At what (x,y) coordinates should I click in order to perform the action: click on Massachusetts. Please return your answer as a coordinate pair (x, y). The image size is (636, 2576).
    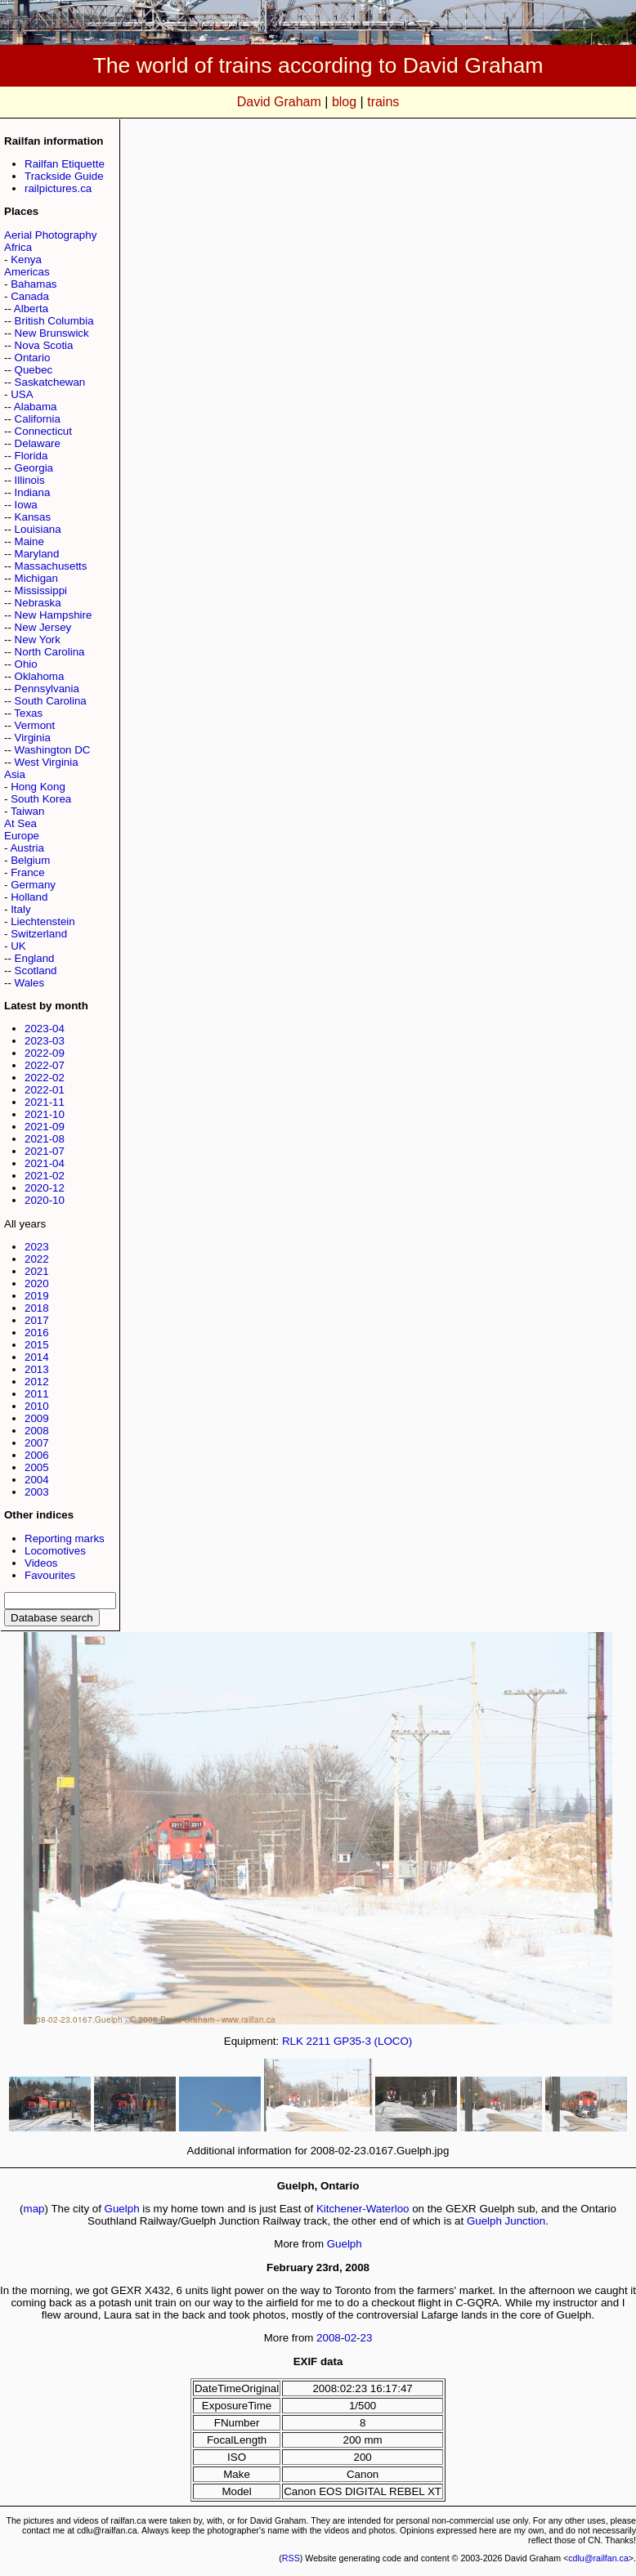
    Looking at the image, I should click on (51, 566).